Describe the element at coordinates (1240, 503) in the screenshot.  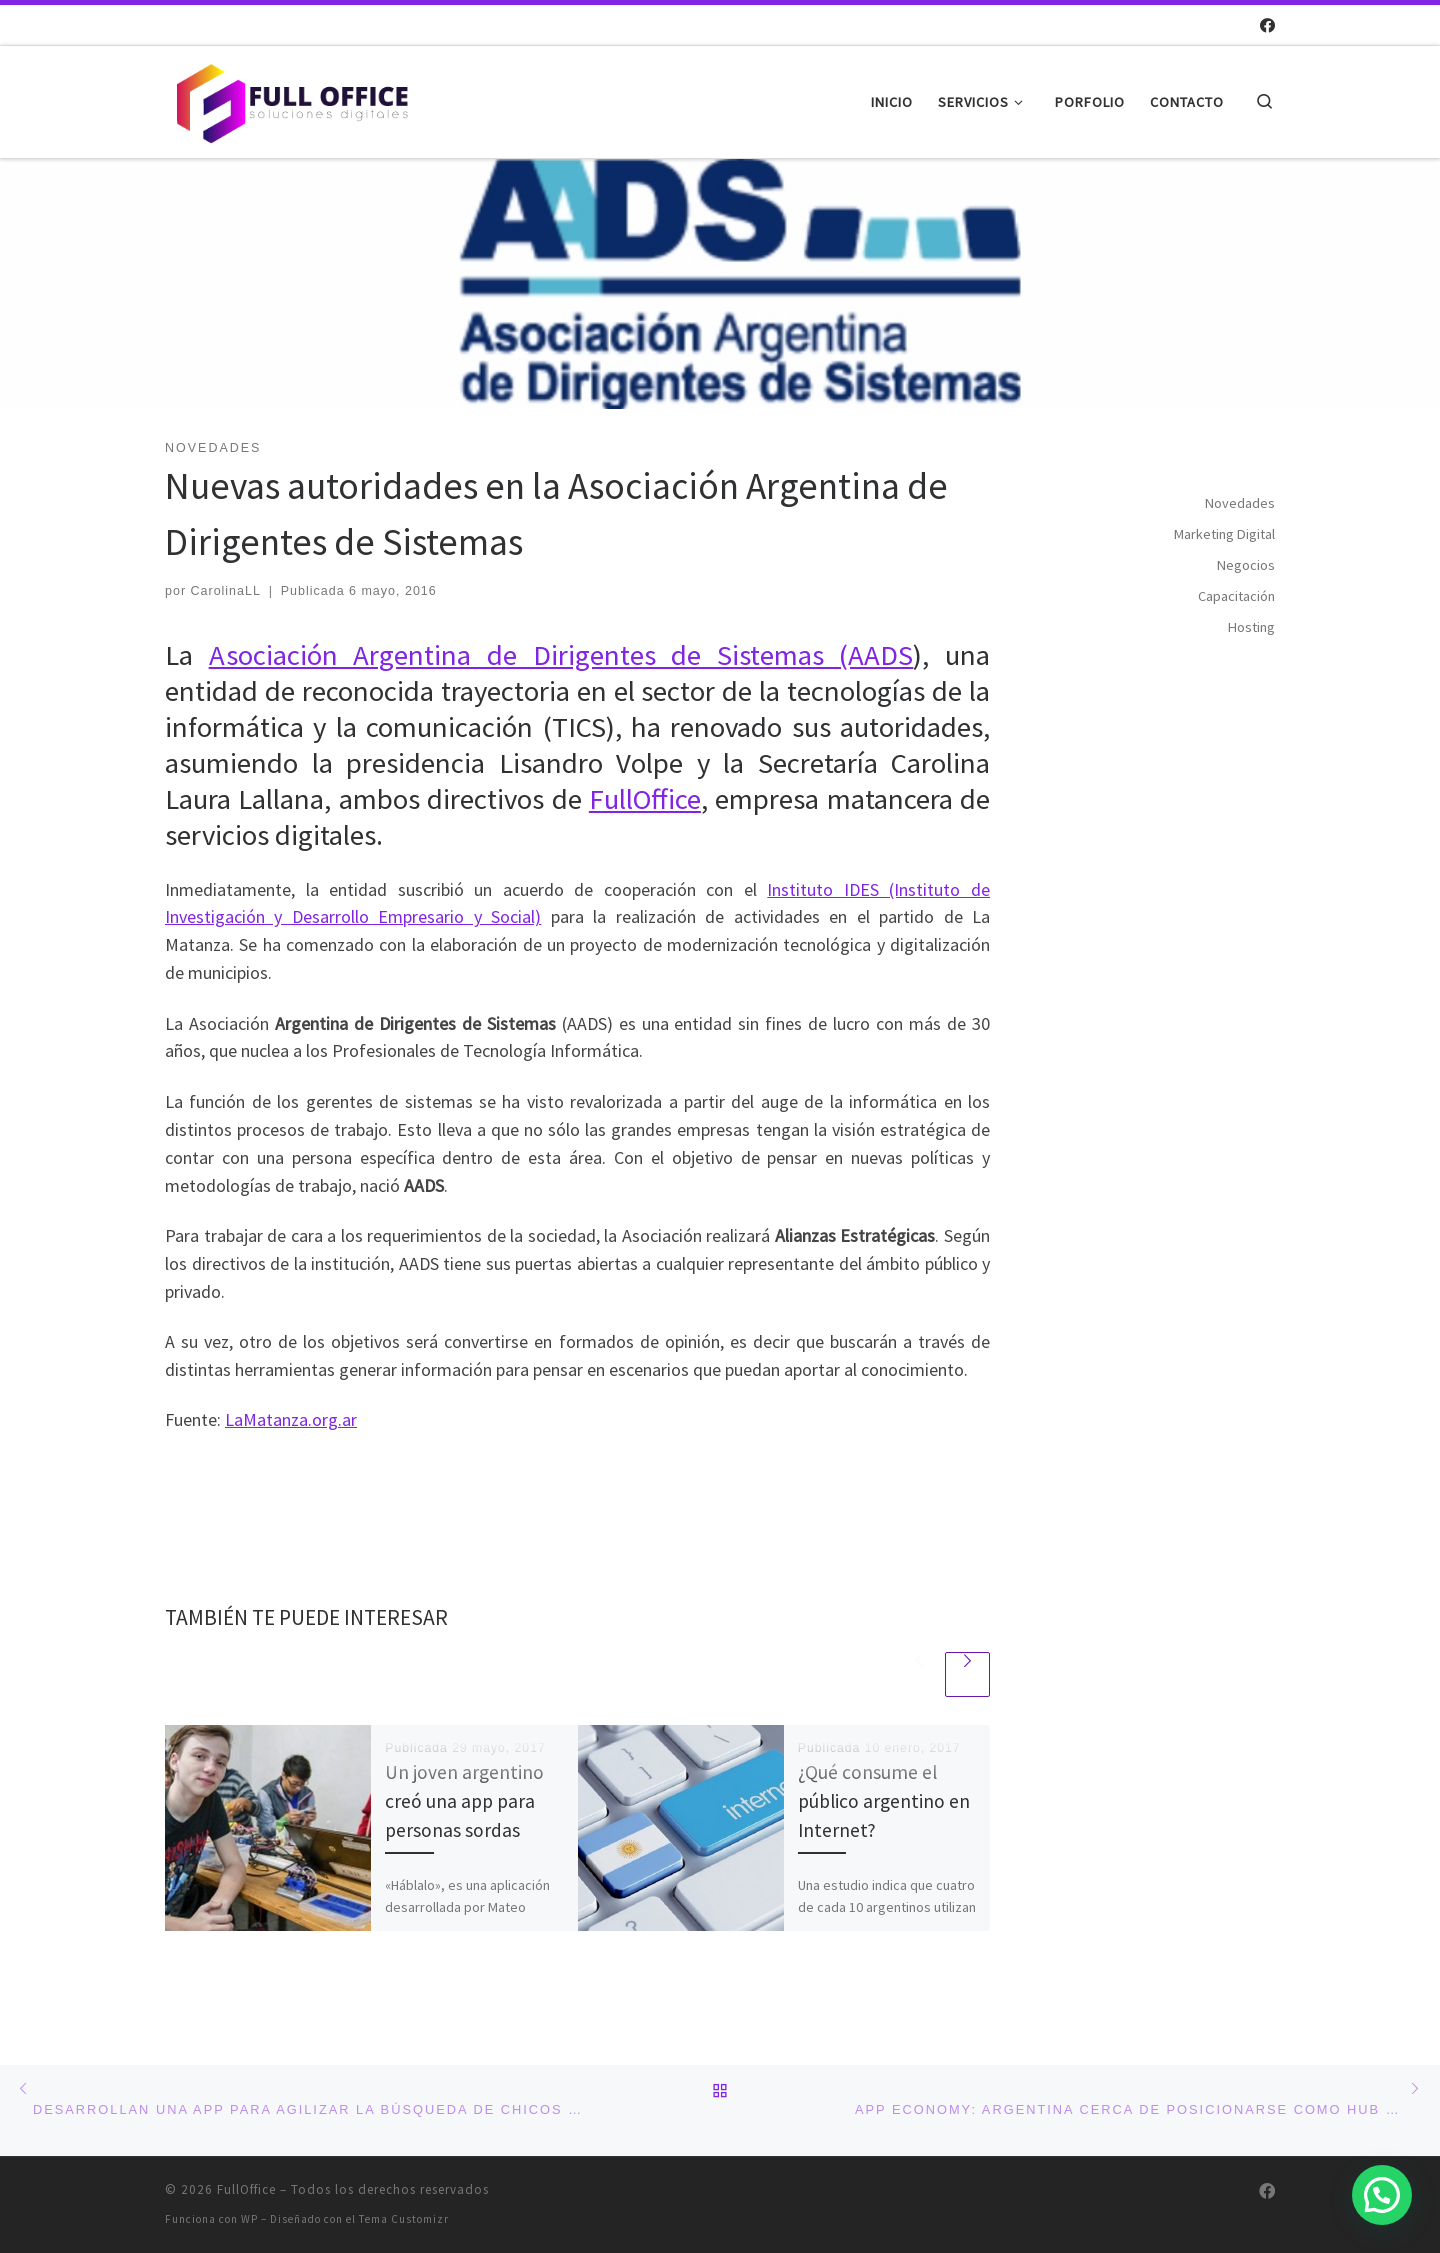
I see `Novedades` at that location.